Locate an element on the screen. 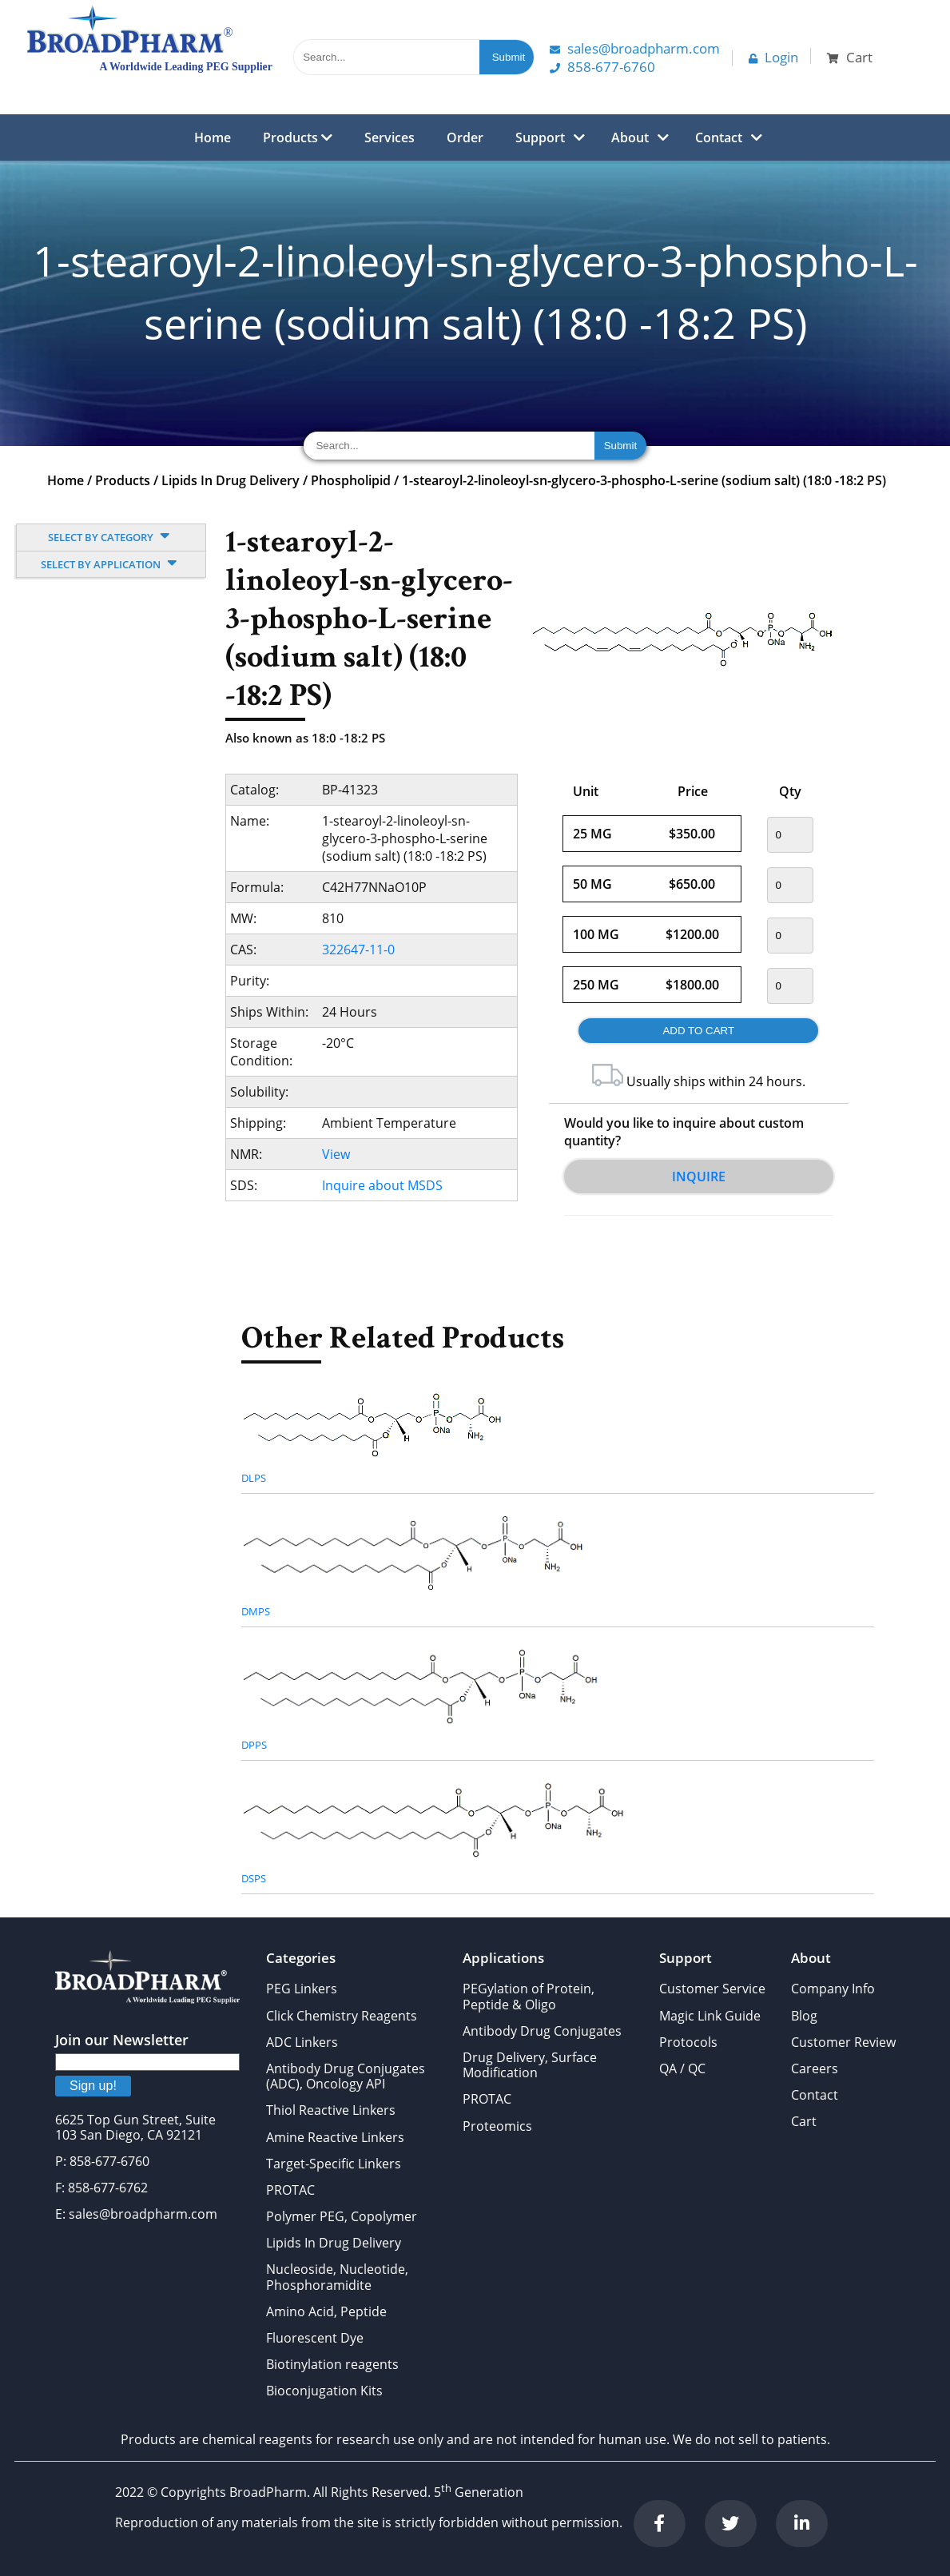  Login is located at coordinates (773, 57).